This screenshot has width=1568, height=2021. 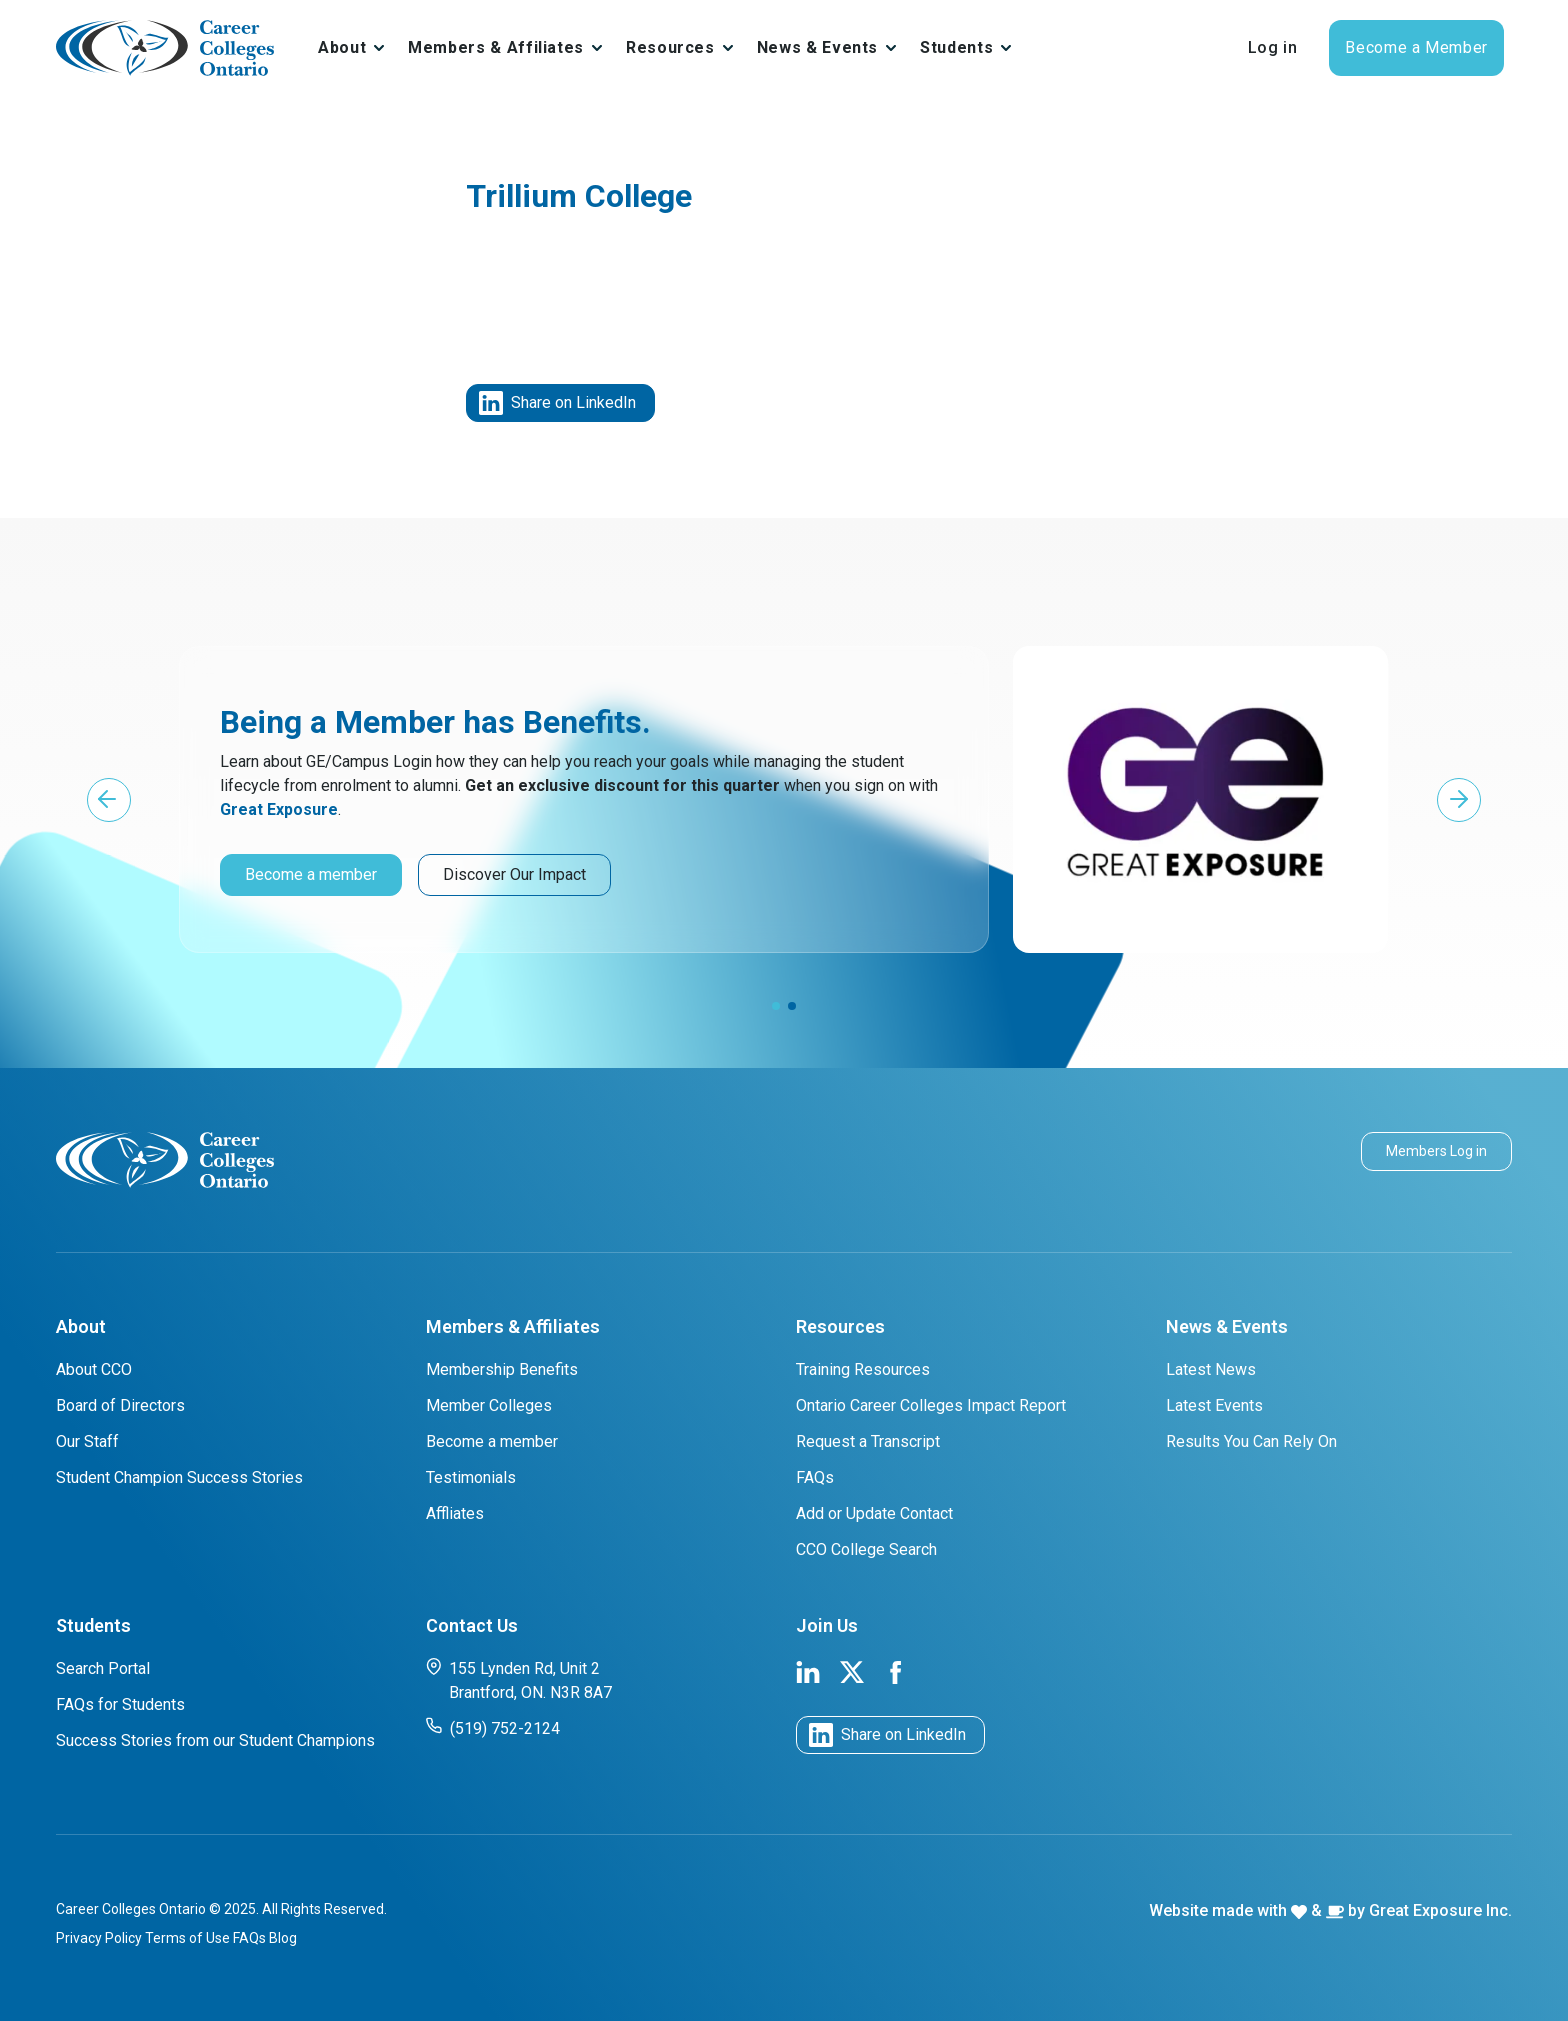 I want to click on Privacy Policy, so click(x=99, y=1938).